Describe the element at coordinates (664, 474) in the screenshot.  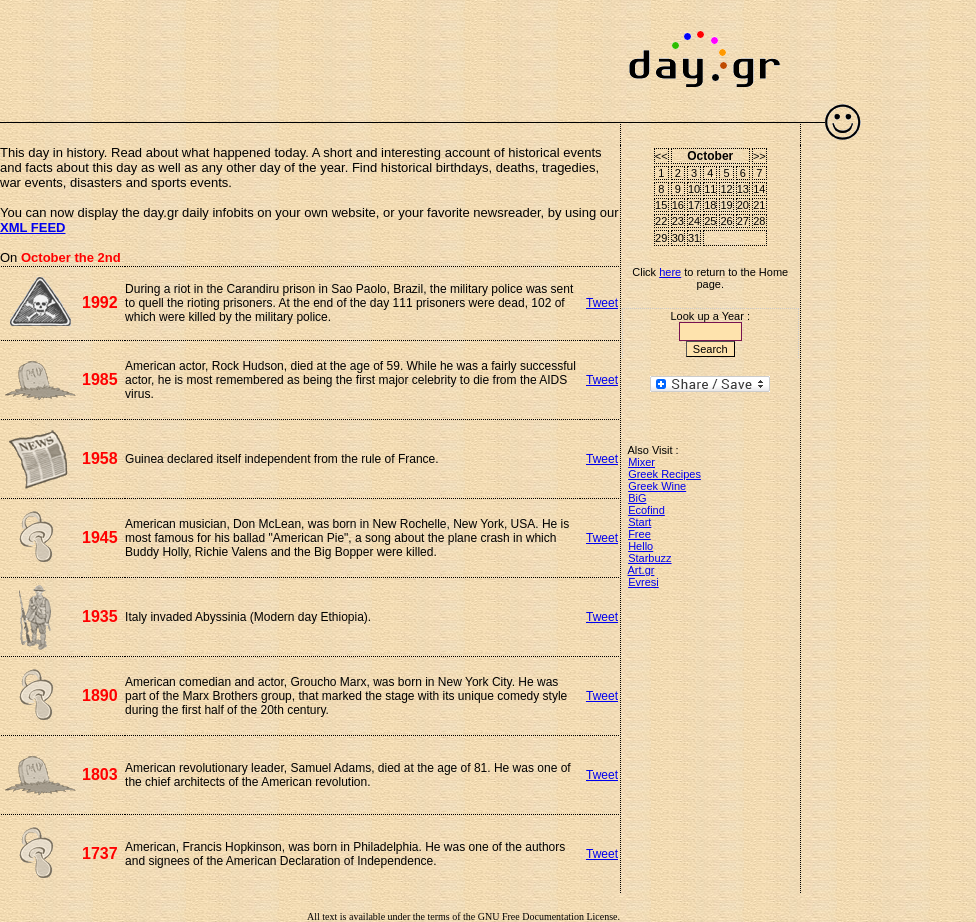
I see `Greek Recipes` at that location.